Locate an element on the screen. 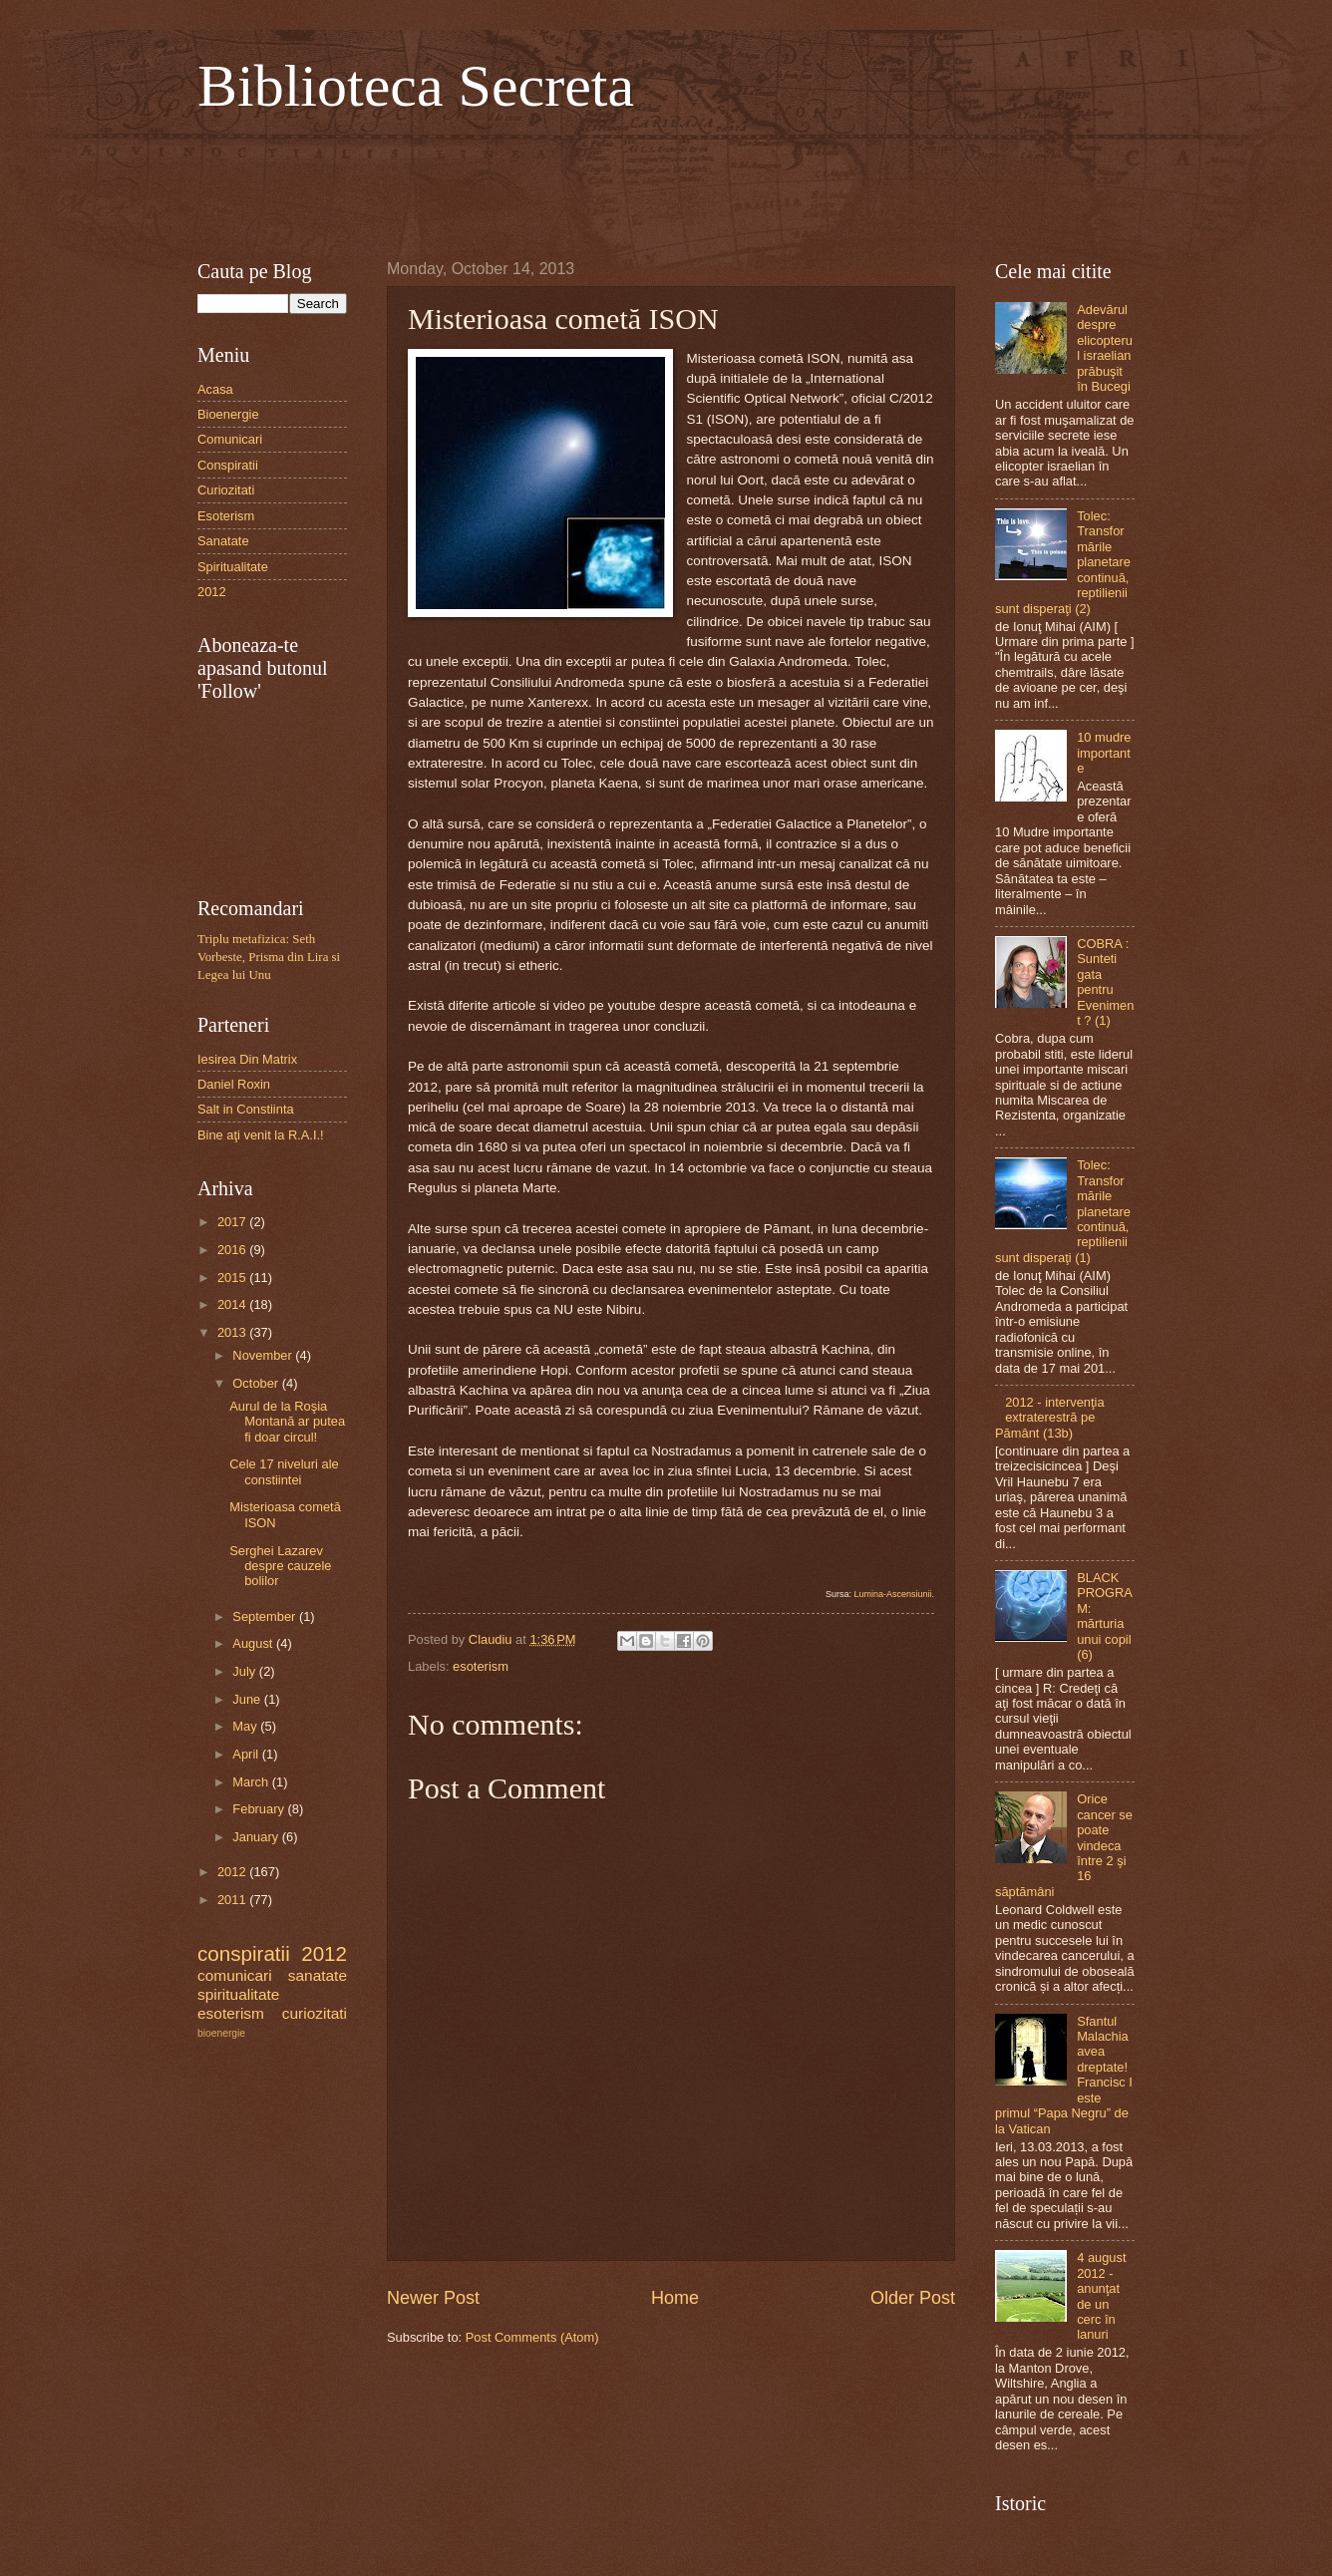 This screenshot has width=1332, height=2576. September is located at coordinates (265, 1616).